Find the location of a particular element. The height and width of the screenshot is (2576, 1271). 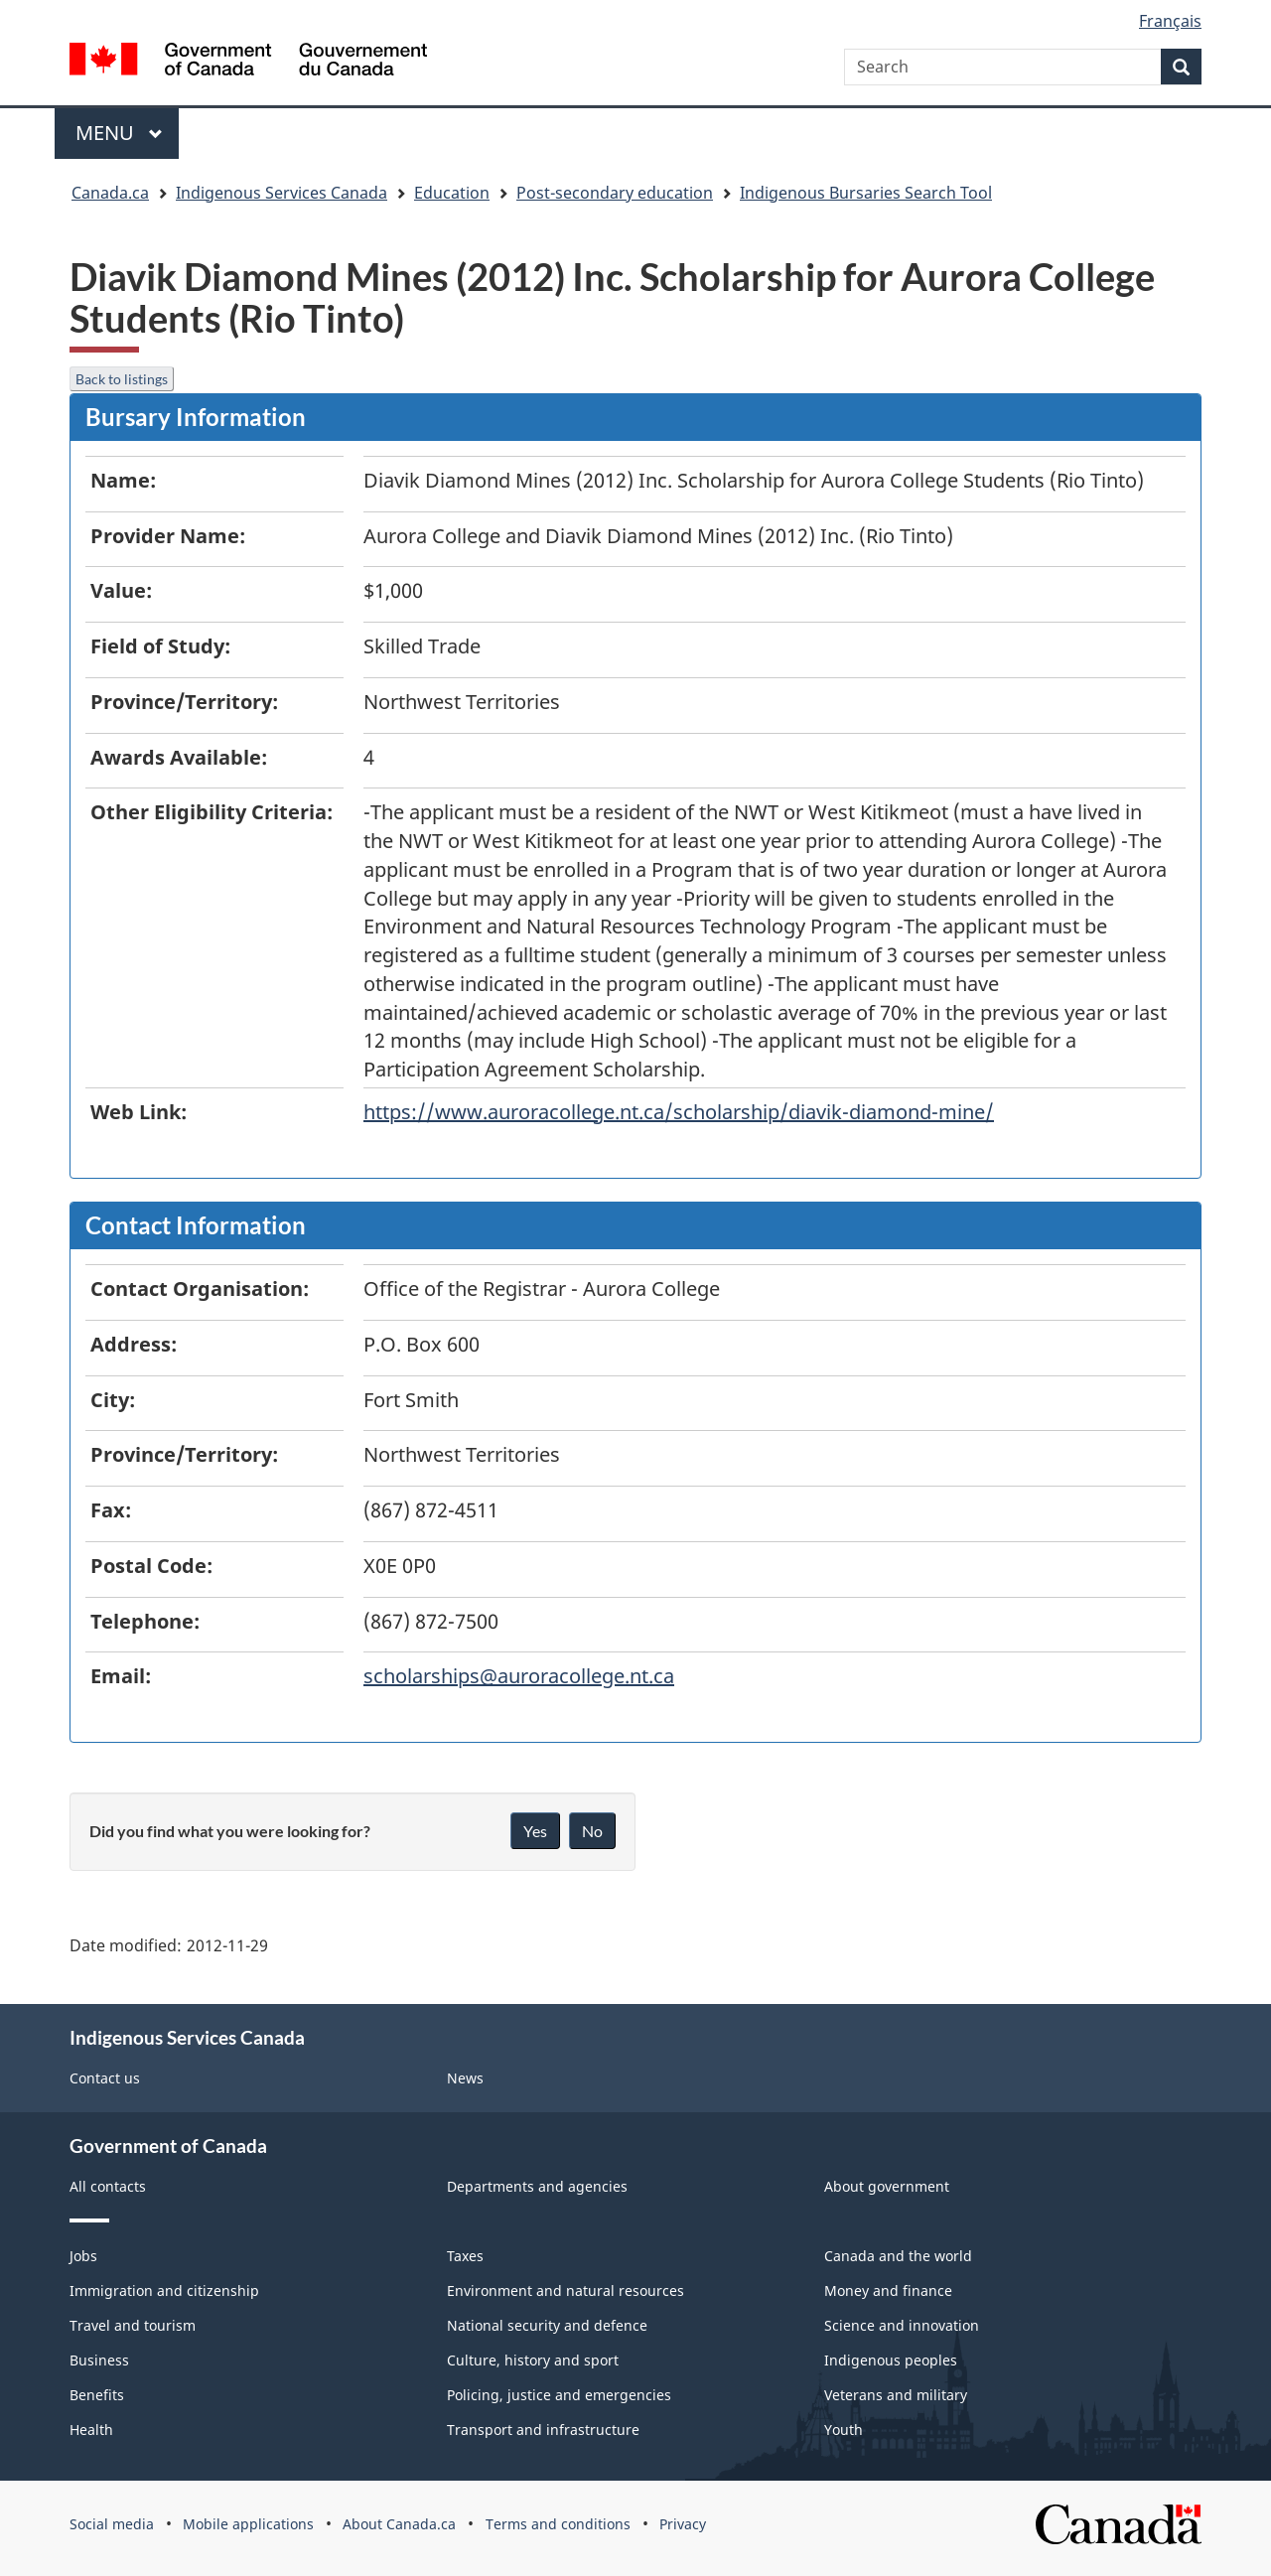

Back to listings is located at coordinates (121, 378).